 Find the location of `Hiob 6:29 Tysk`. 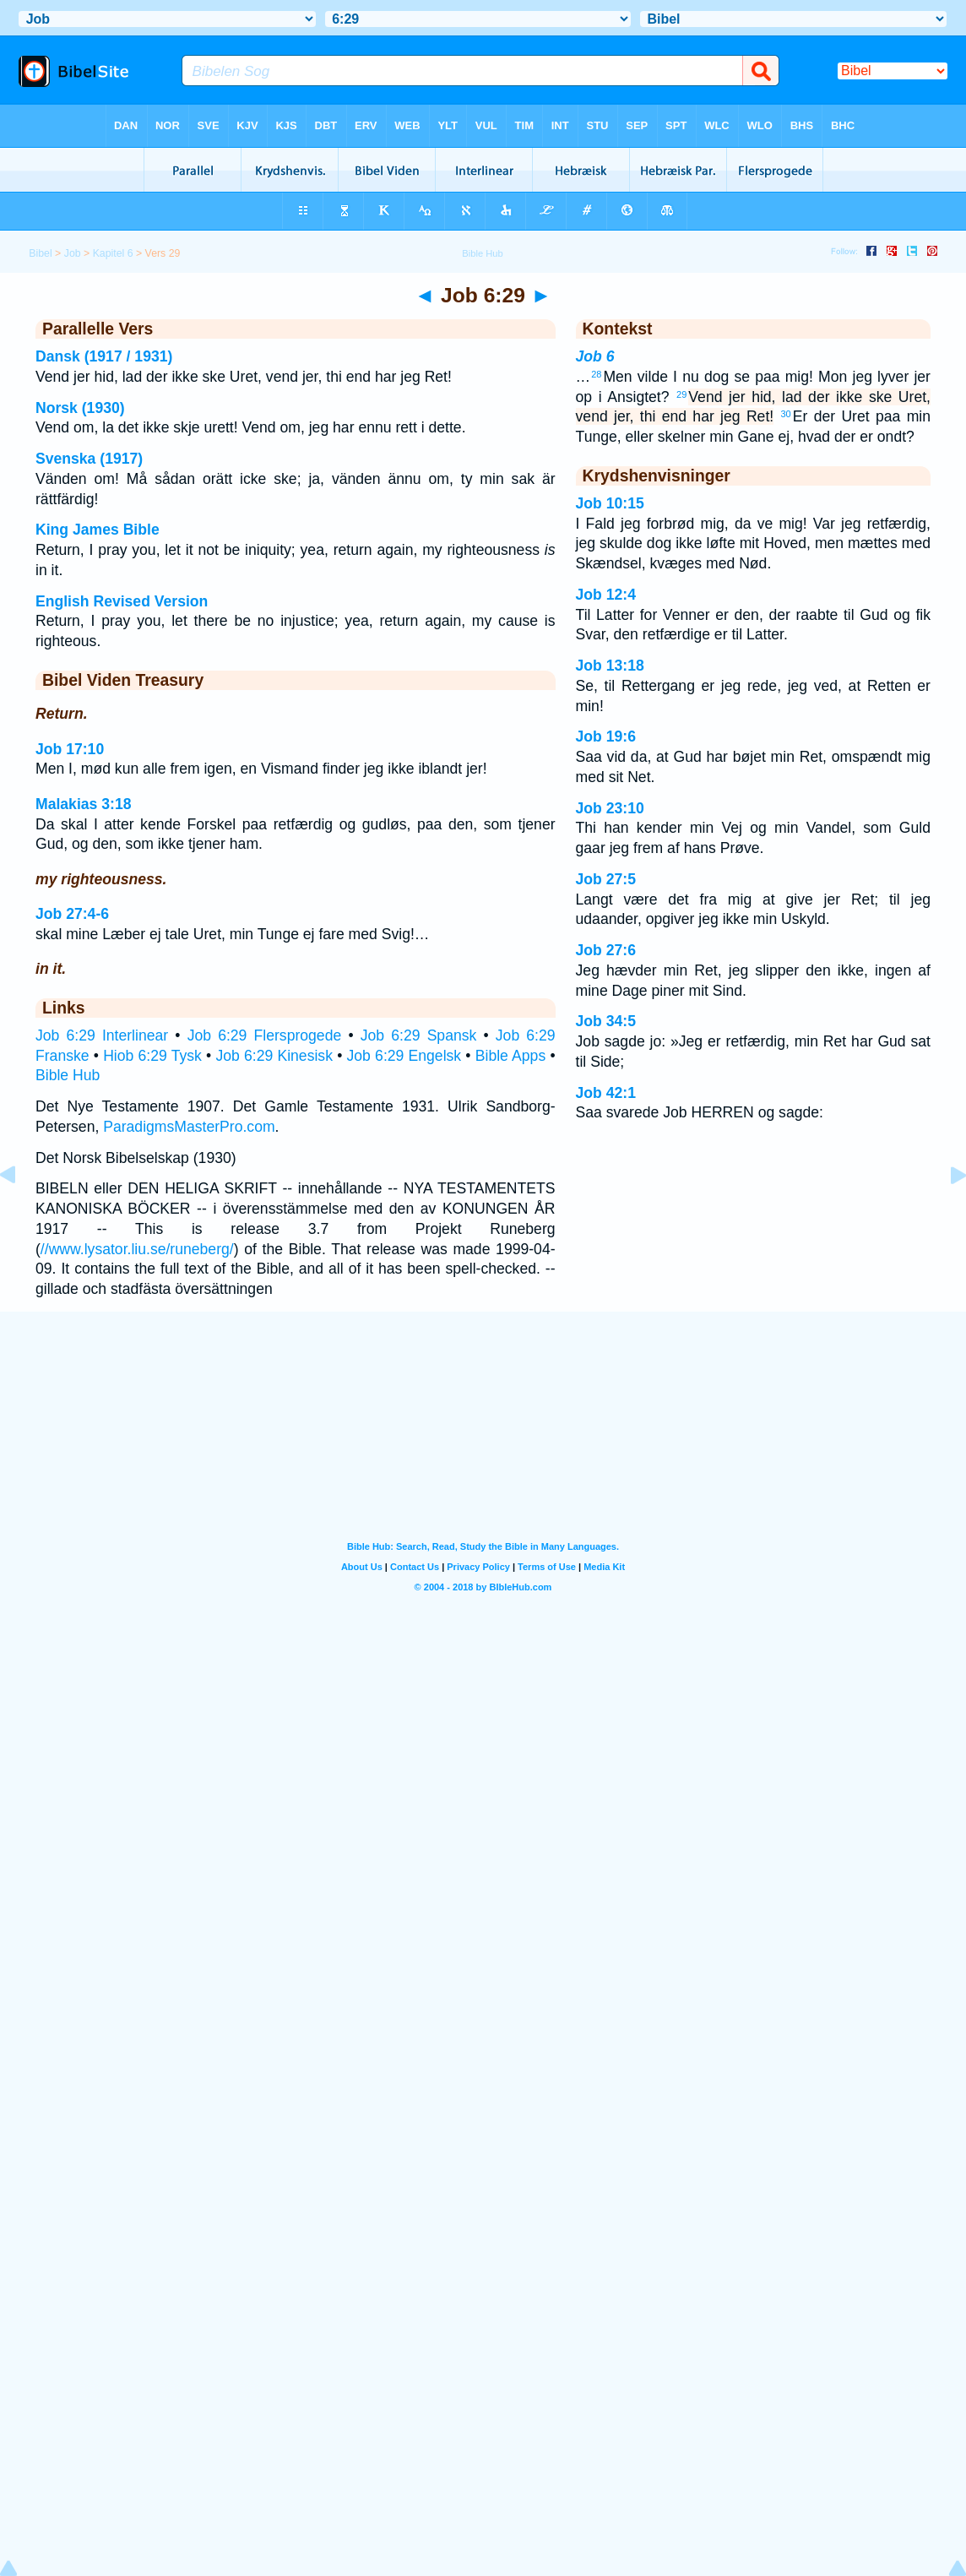

Hiob 6:29 Tysk is located at coordinates (152, 1055).